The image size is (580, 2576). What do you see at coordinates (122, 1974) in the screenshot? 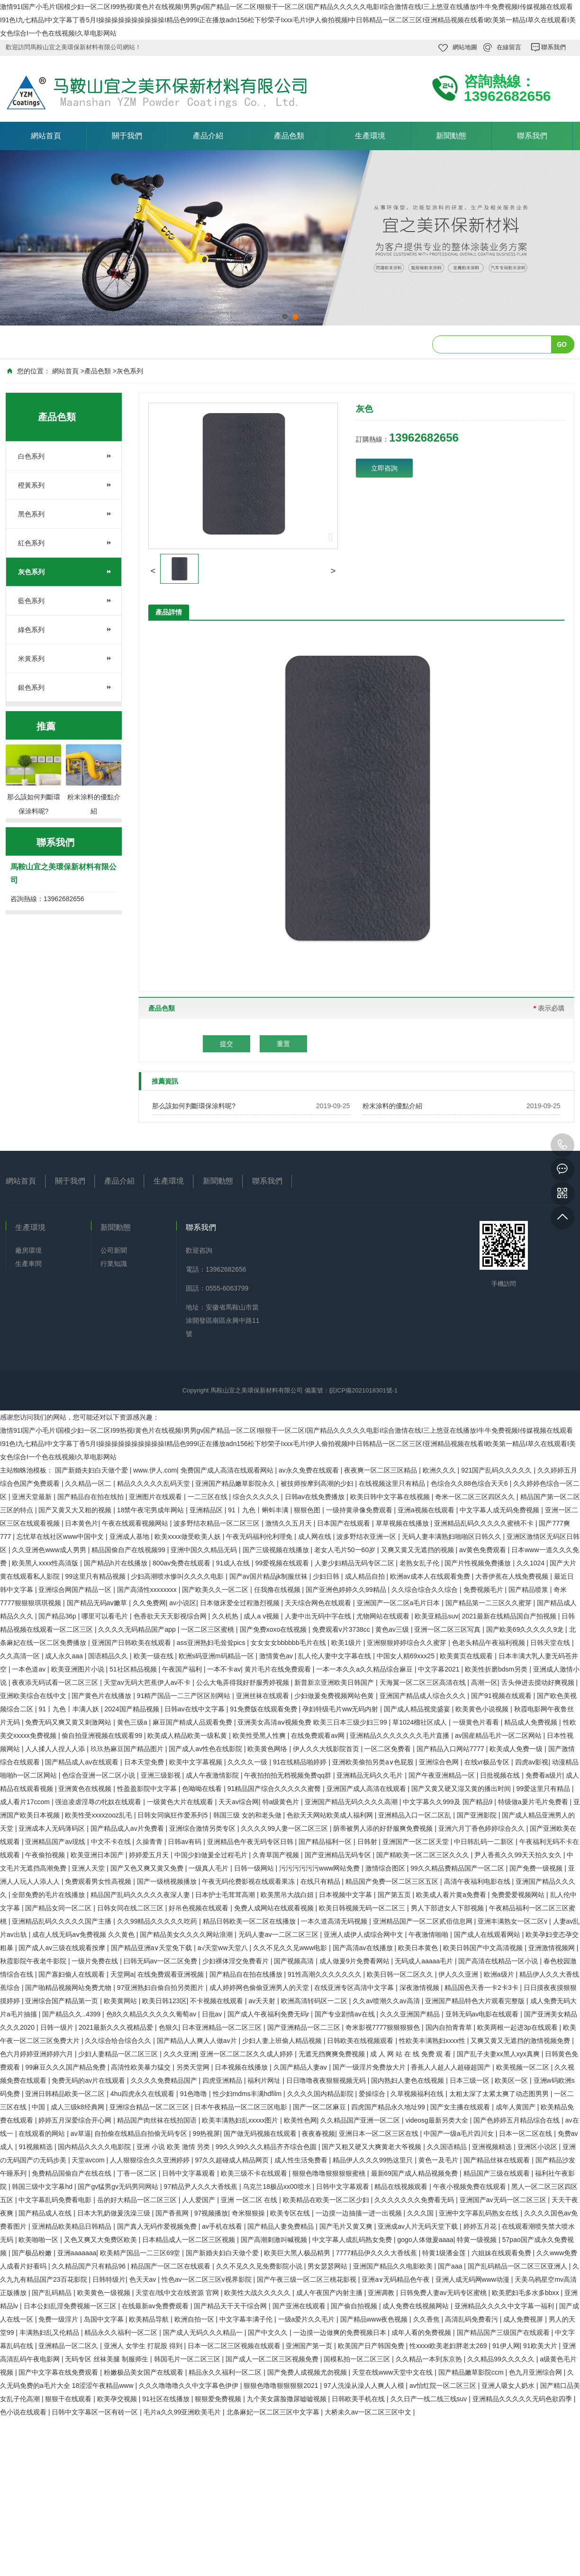
I see `天堂网a` at bounding box center [122, 1974].